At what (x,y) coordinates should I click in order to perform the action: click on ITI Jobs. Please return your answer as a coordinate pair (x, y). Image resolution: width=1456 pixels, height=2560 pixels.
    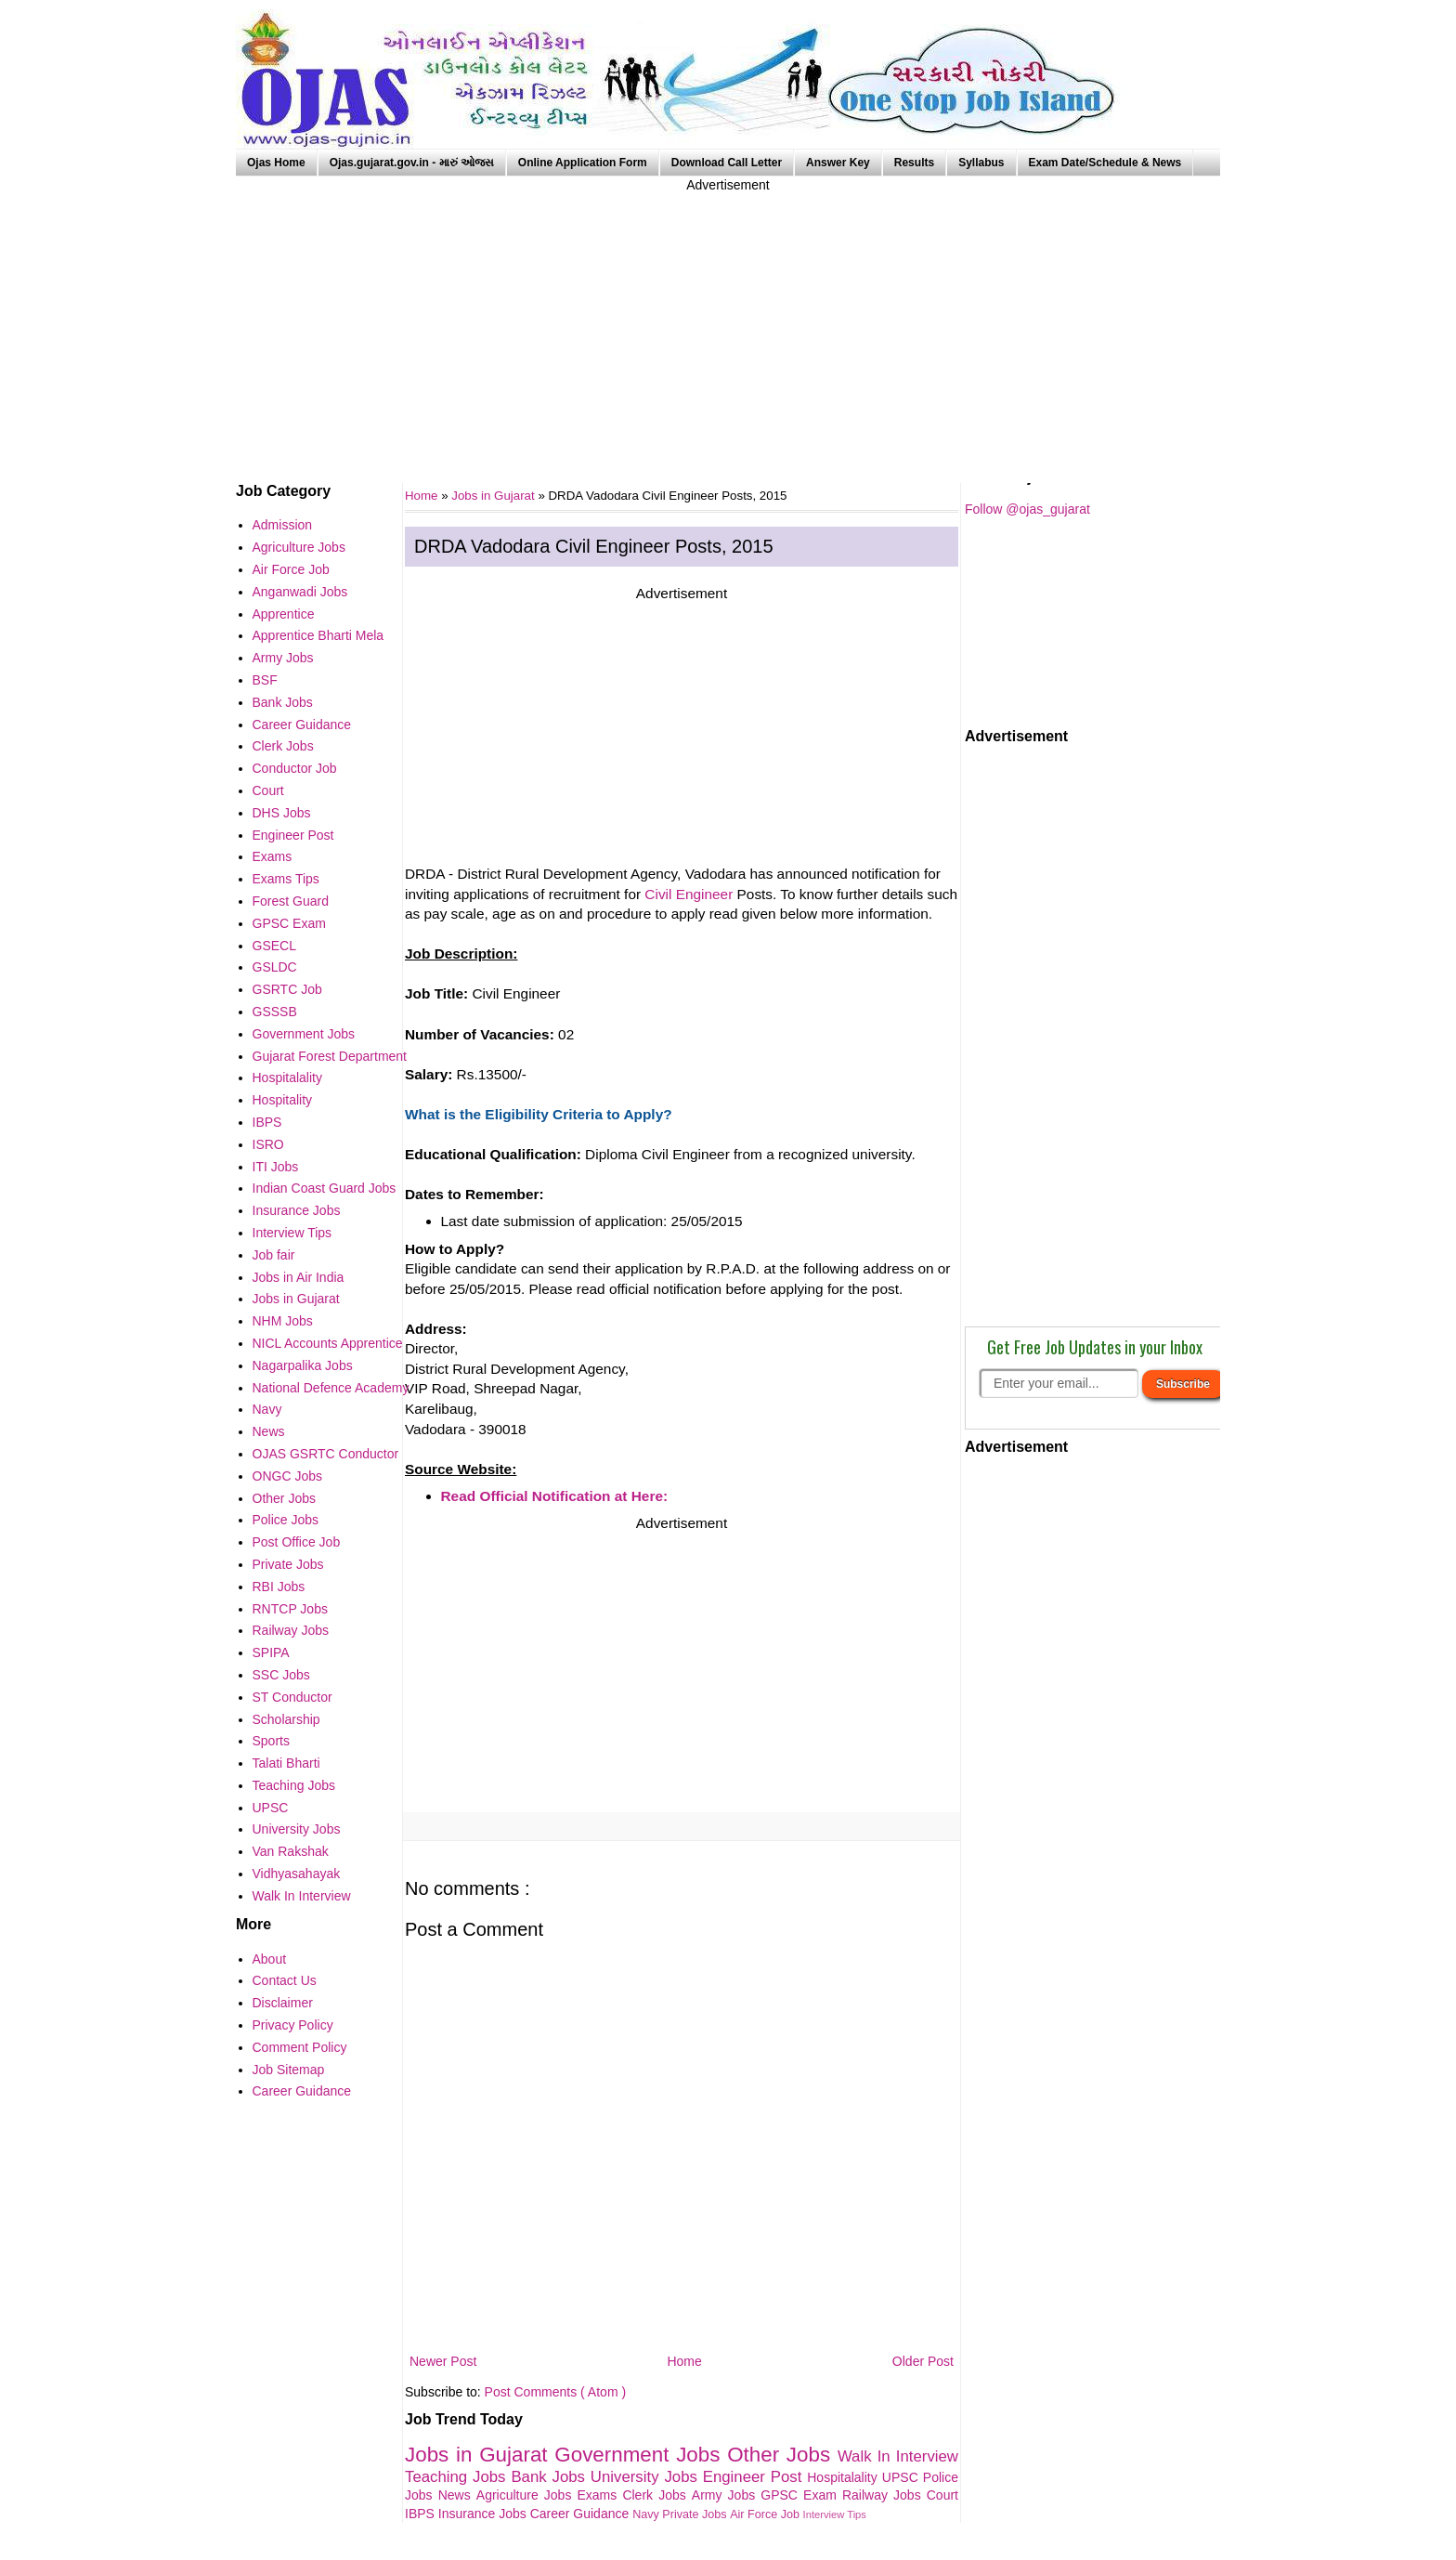
    Looking at the image, I should click on (276, 1166).